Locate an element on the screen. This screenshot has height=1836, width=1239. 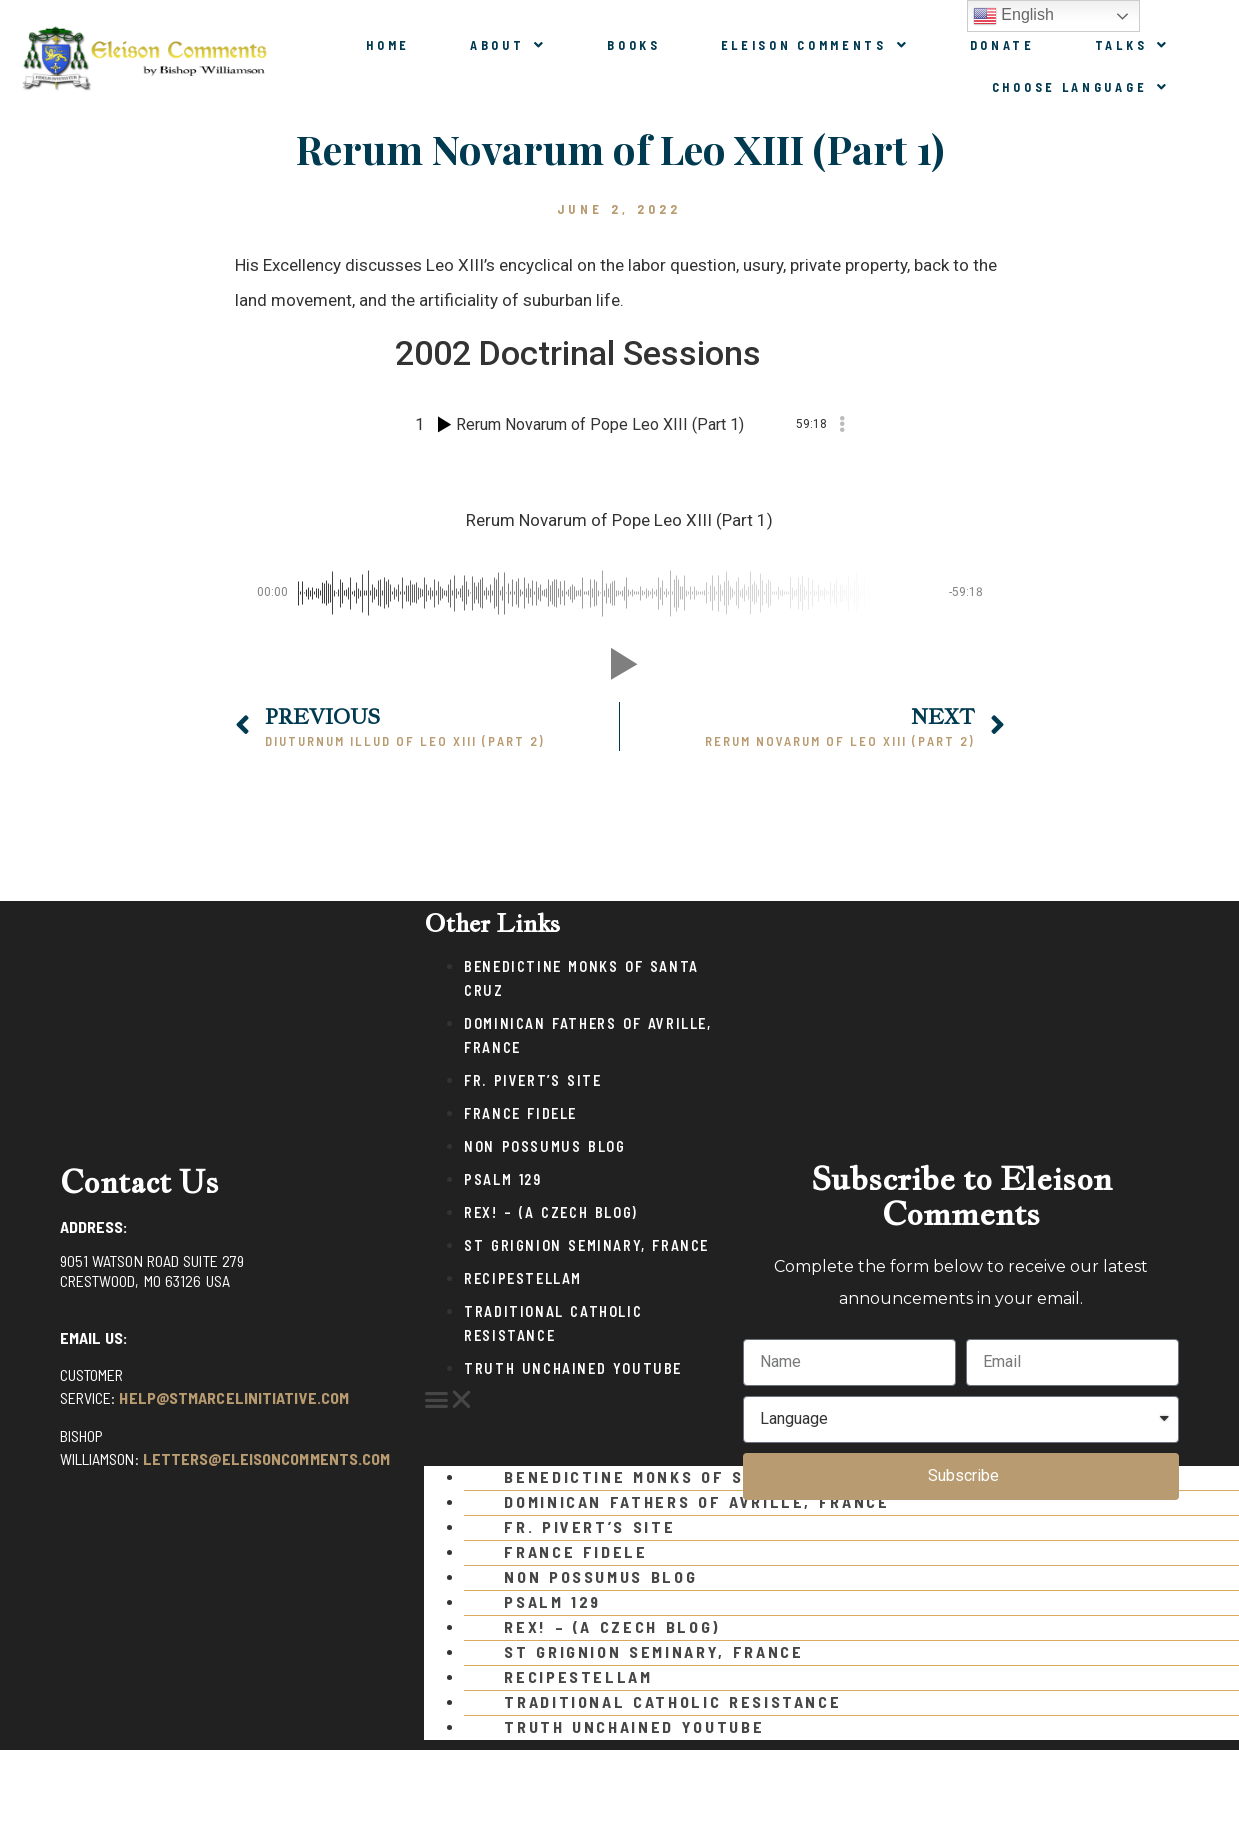
About is located at coordinates (508, 45).